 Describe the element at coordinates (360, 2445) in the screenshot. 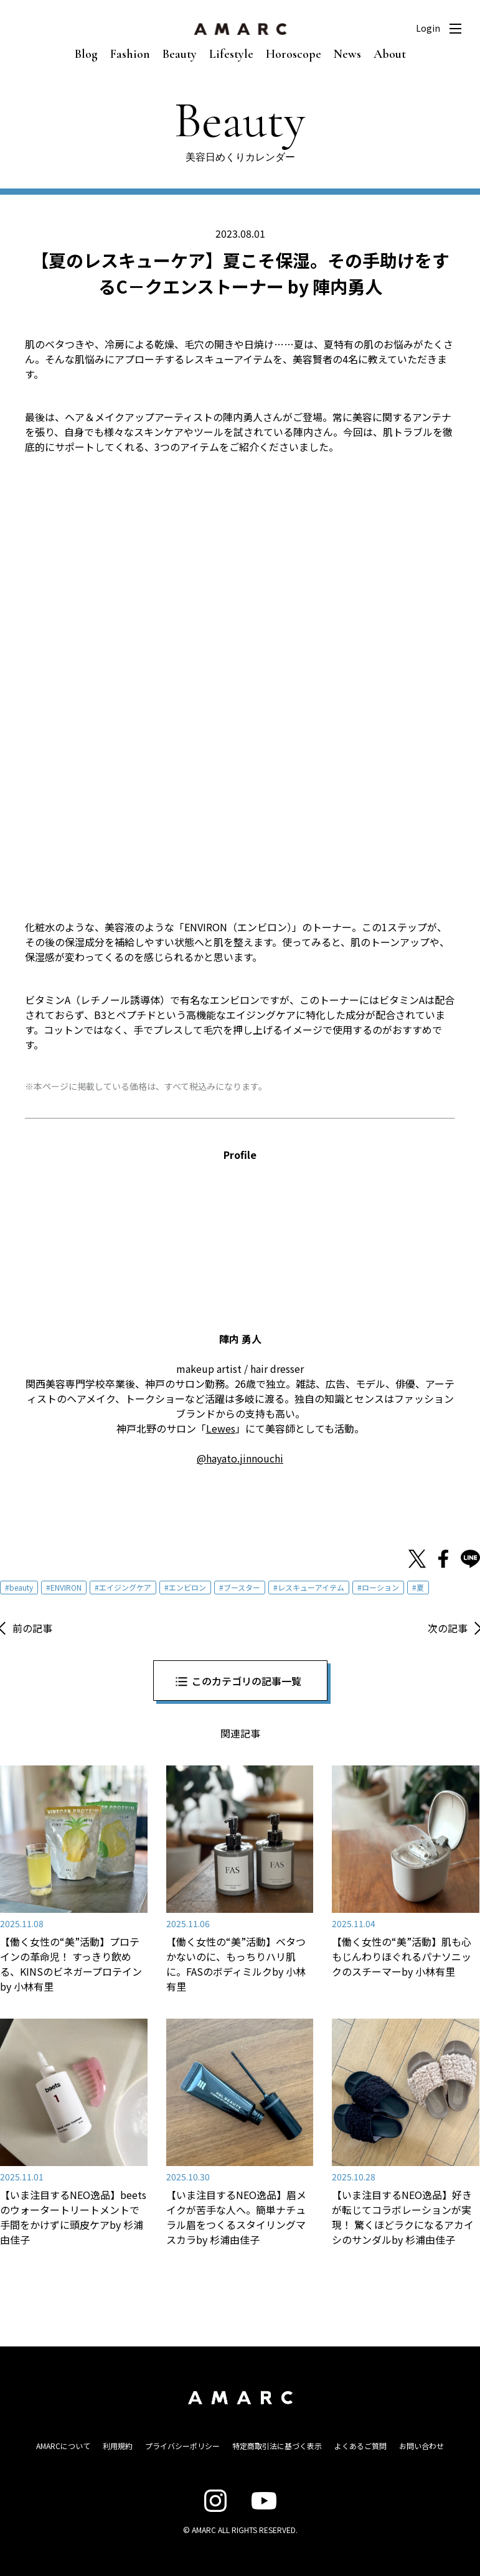

I see `よくあるご質問` at that location.